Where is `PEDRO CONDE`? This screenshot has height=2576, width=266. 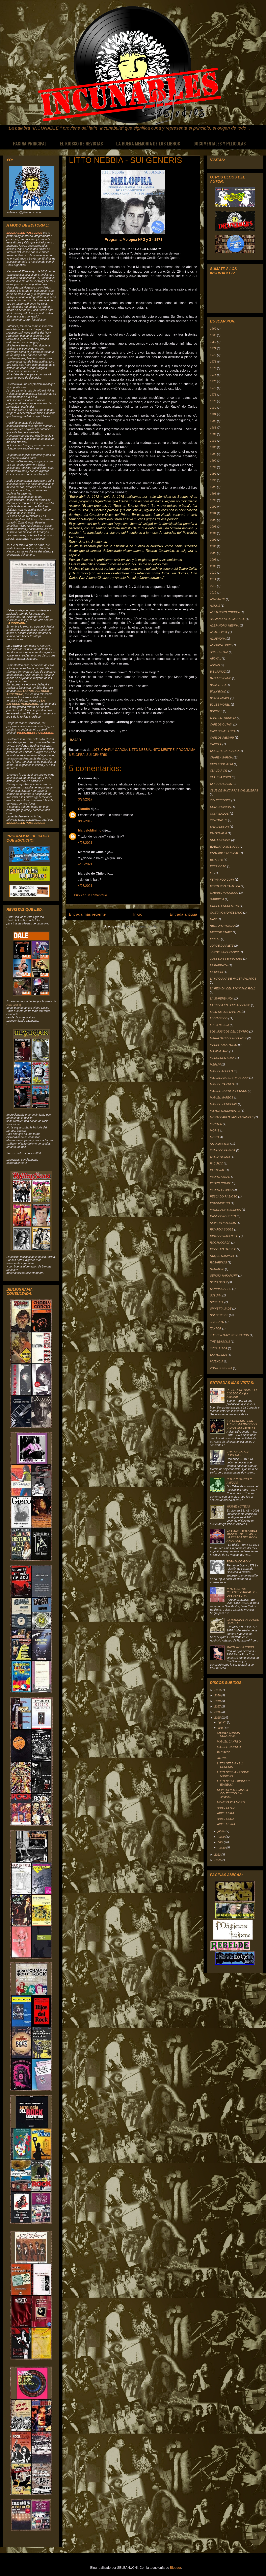
PEDRO CONDE is located at coordinates (220, 1183).